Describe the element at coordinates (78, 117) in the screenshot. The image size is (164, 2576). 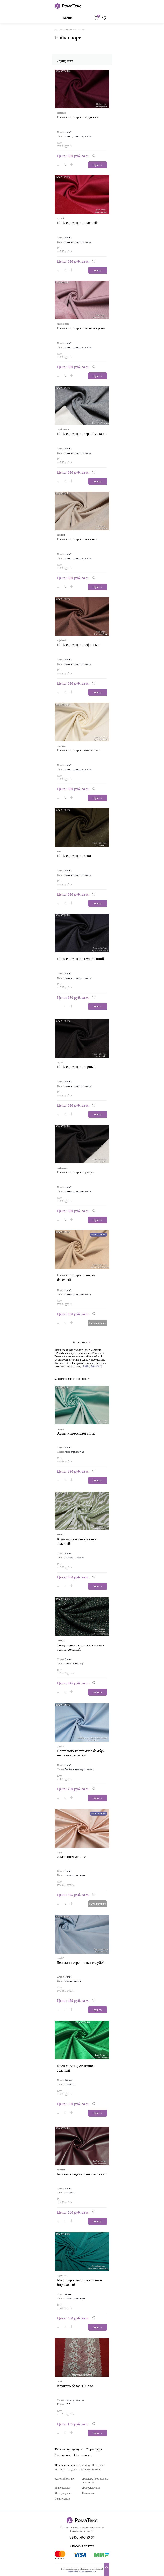
I see `найк спорт цвет бордовый` at that location.